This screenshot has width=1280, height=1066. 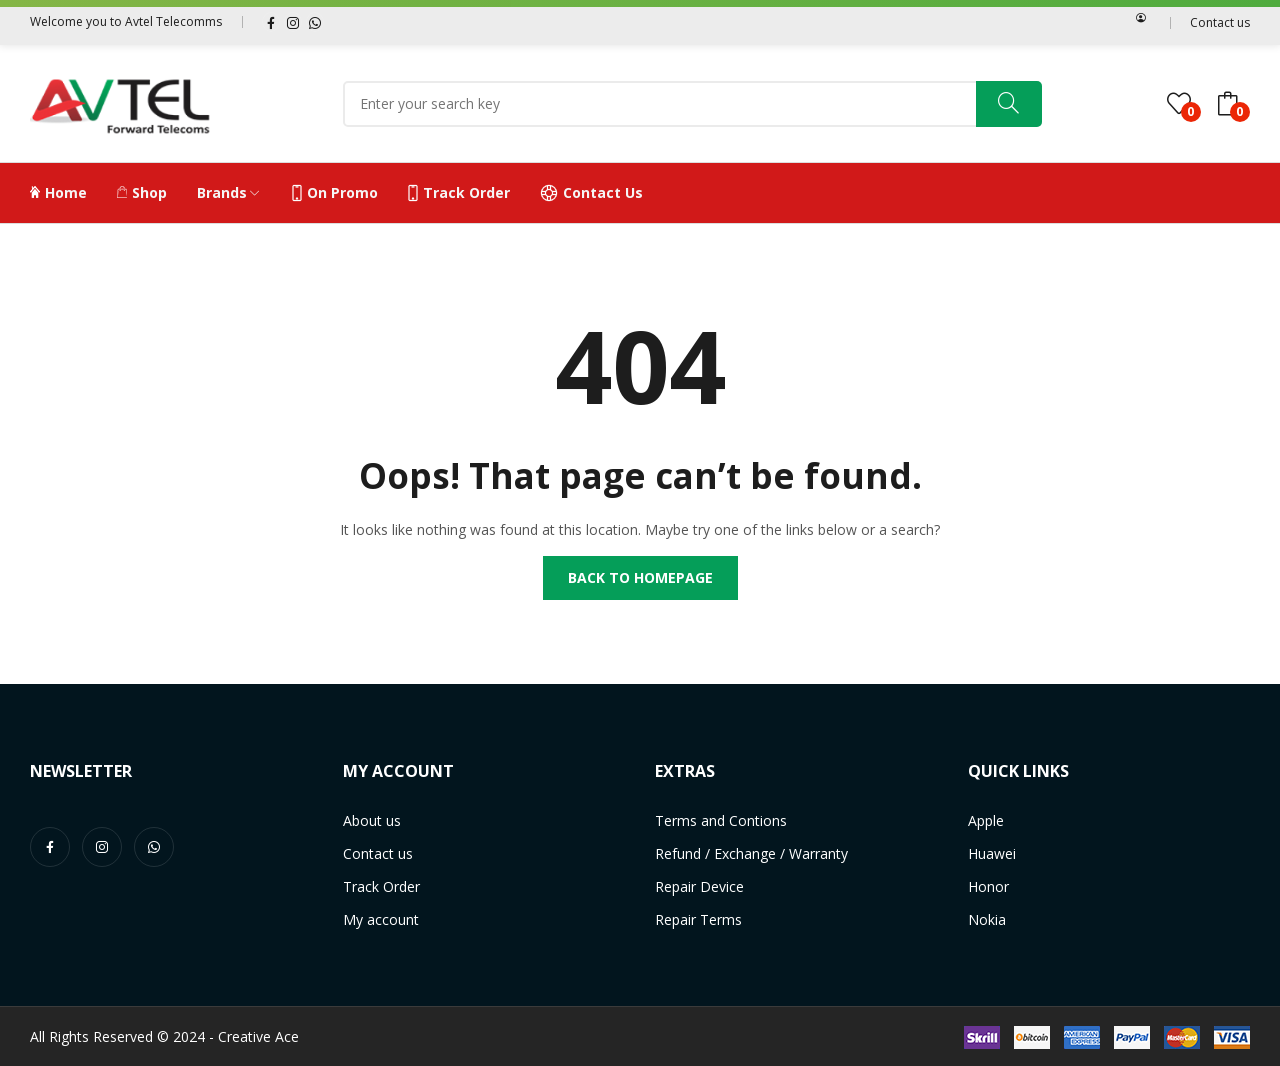 I want to click on Terms and Contions, so click(x=721, y=820).